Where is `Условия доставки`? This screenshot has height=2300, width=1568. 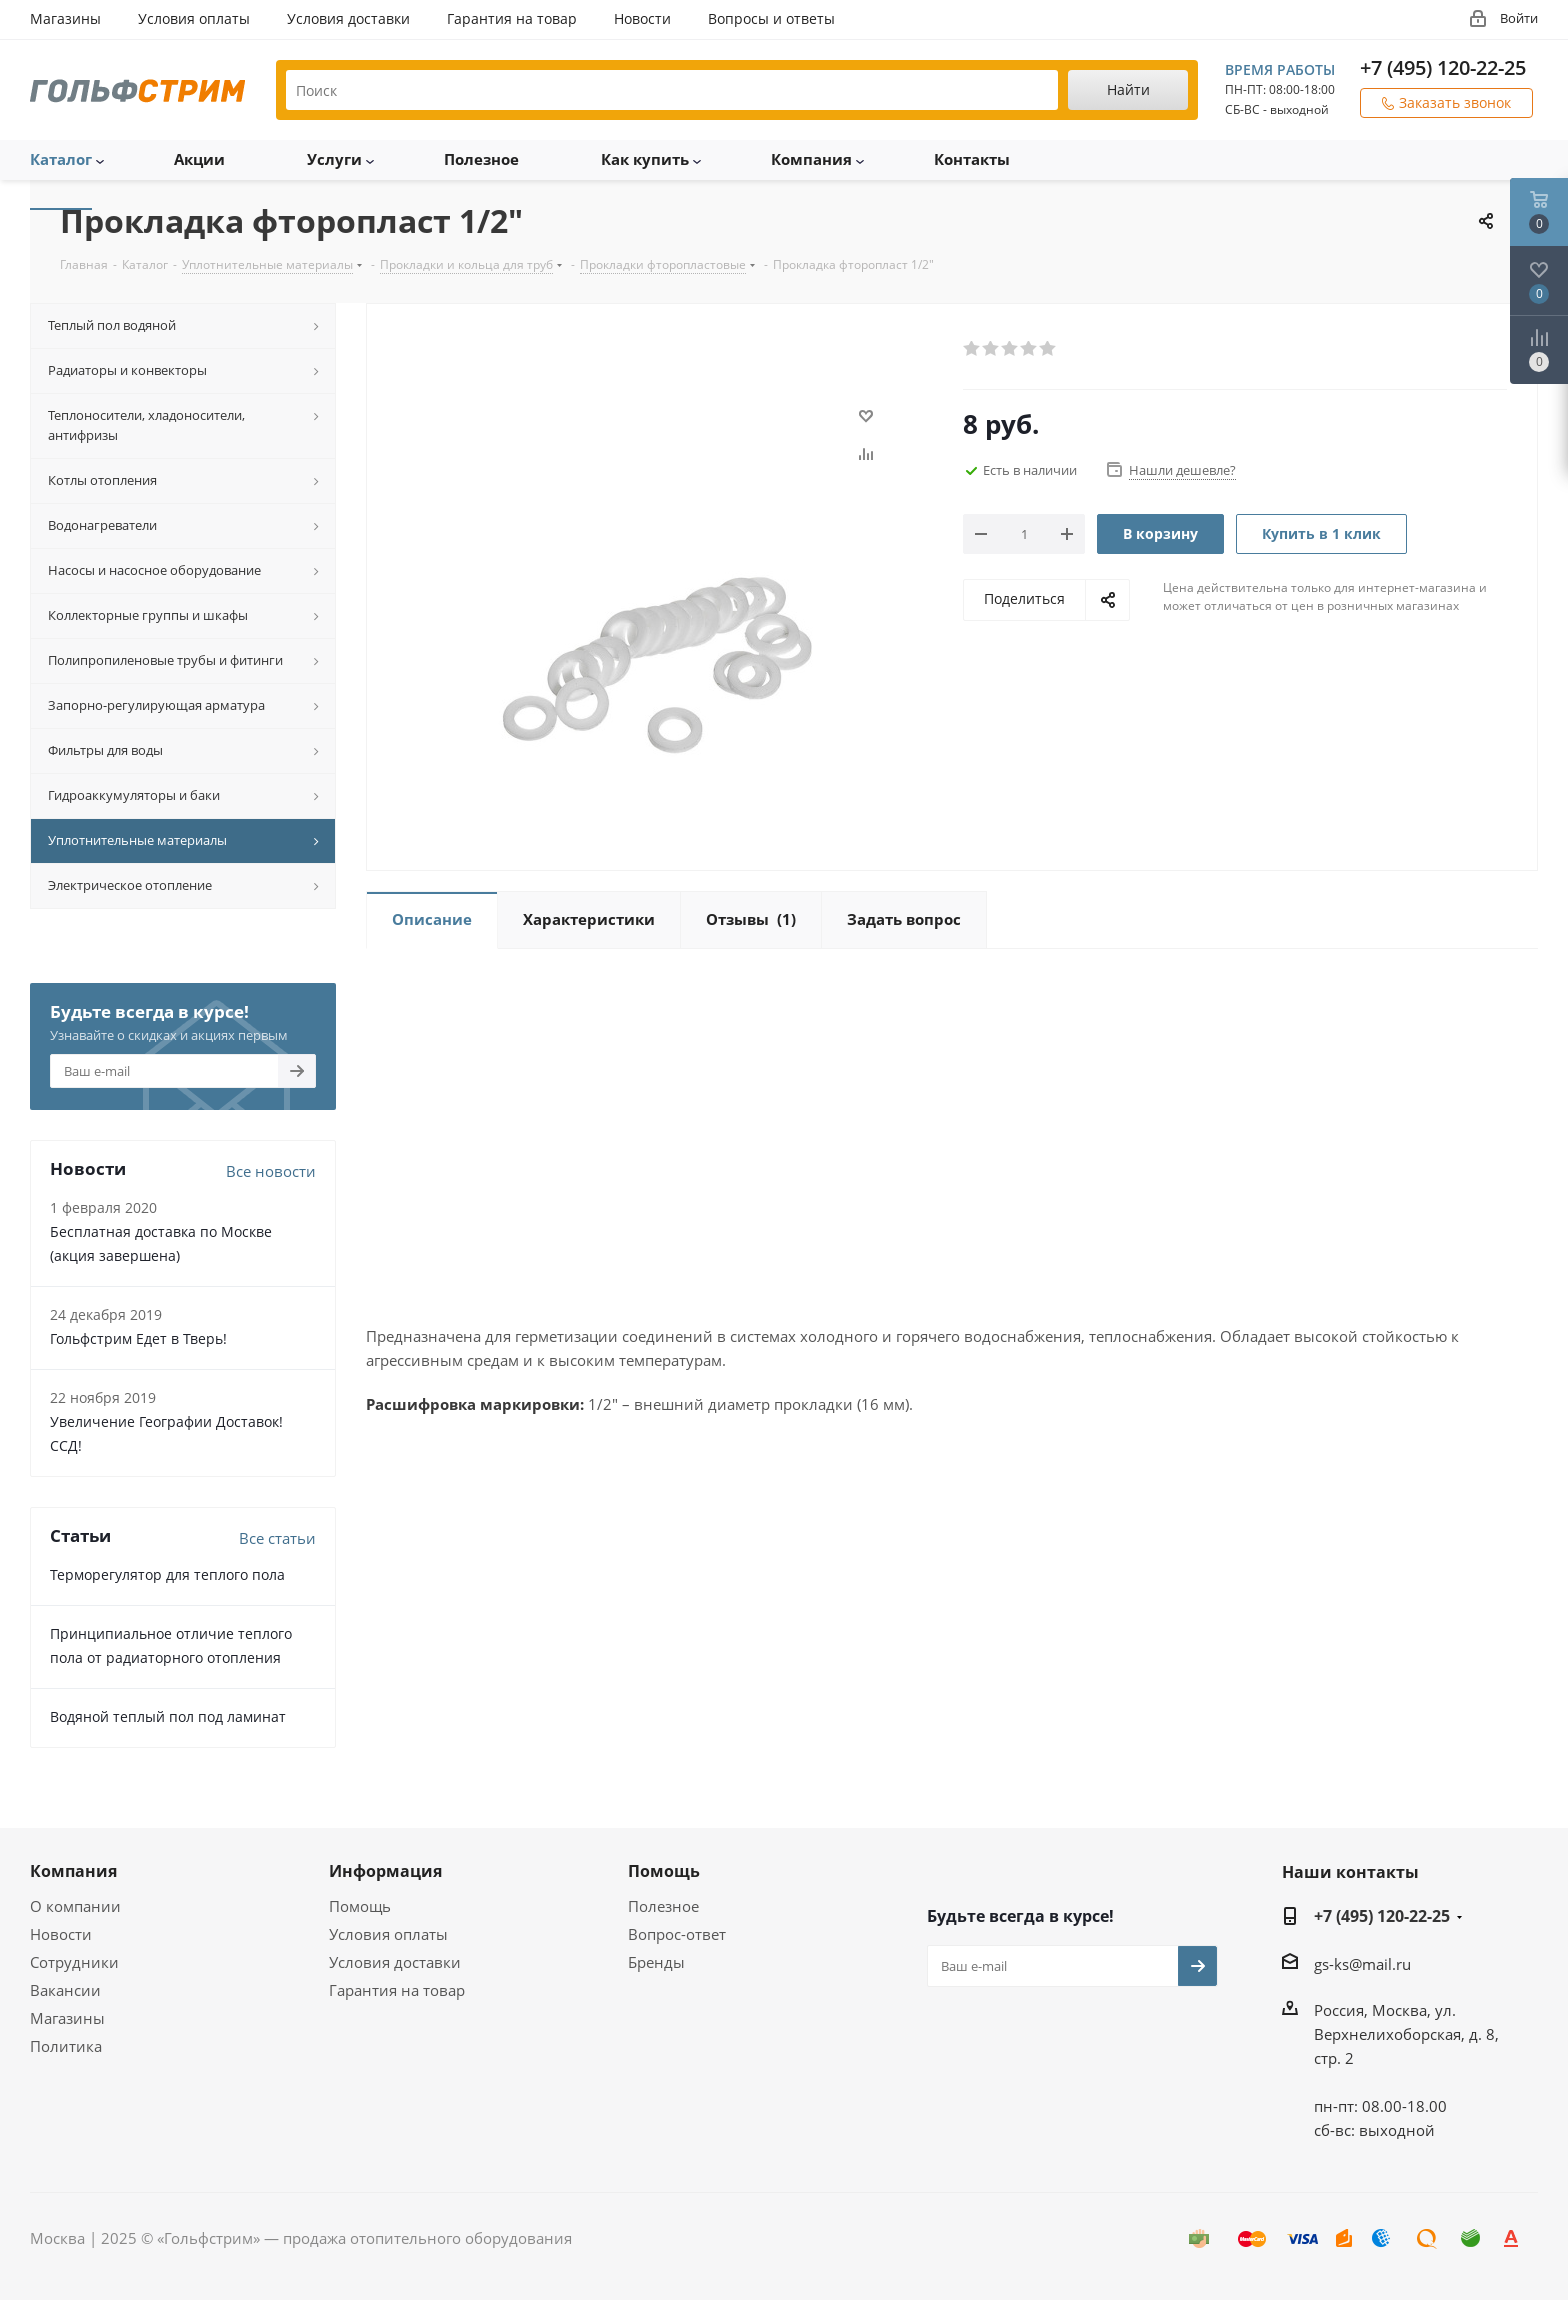 Условия доставки is located at coordinates (395, 1962).